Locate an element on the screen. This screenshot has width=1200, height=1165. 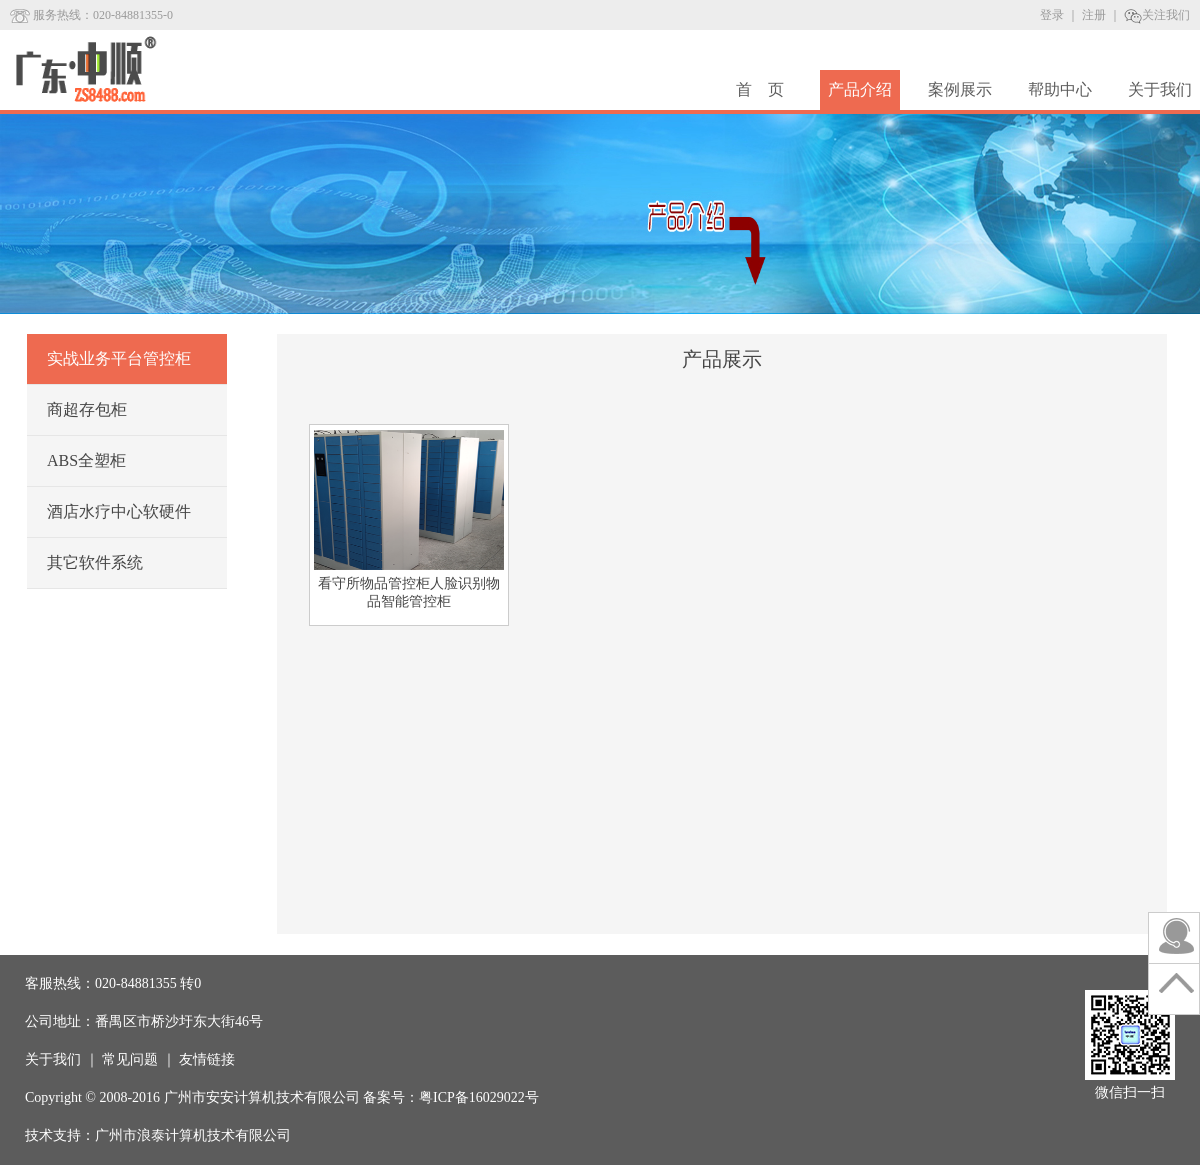
关注我们 is located at coordinates (1157, 15).